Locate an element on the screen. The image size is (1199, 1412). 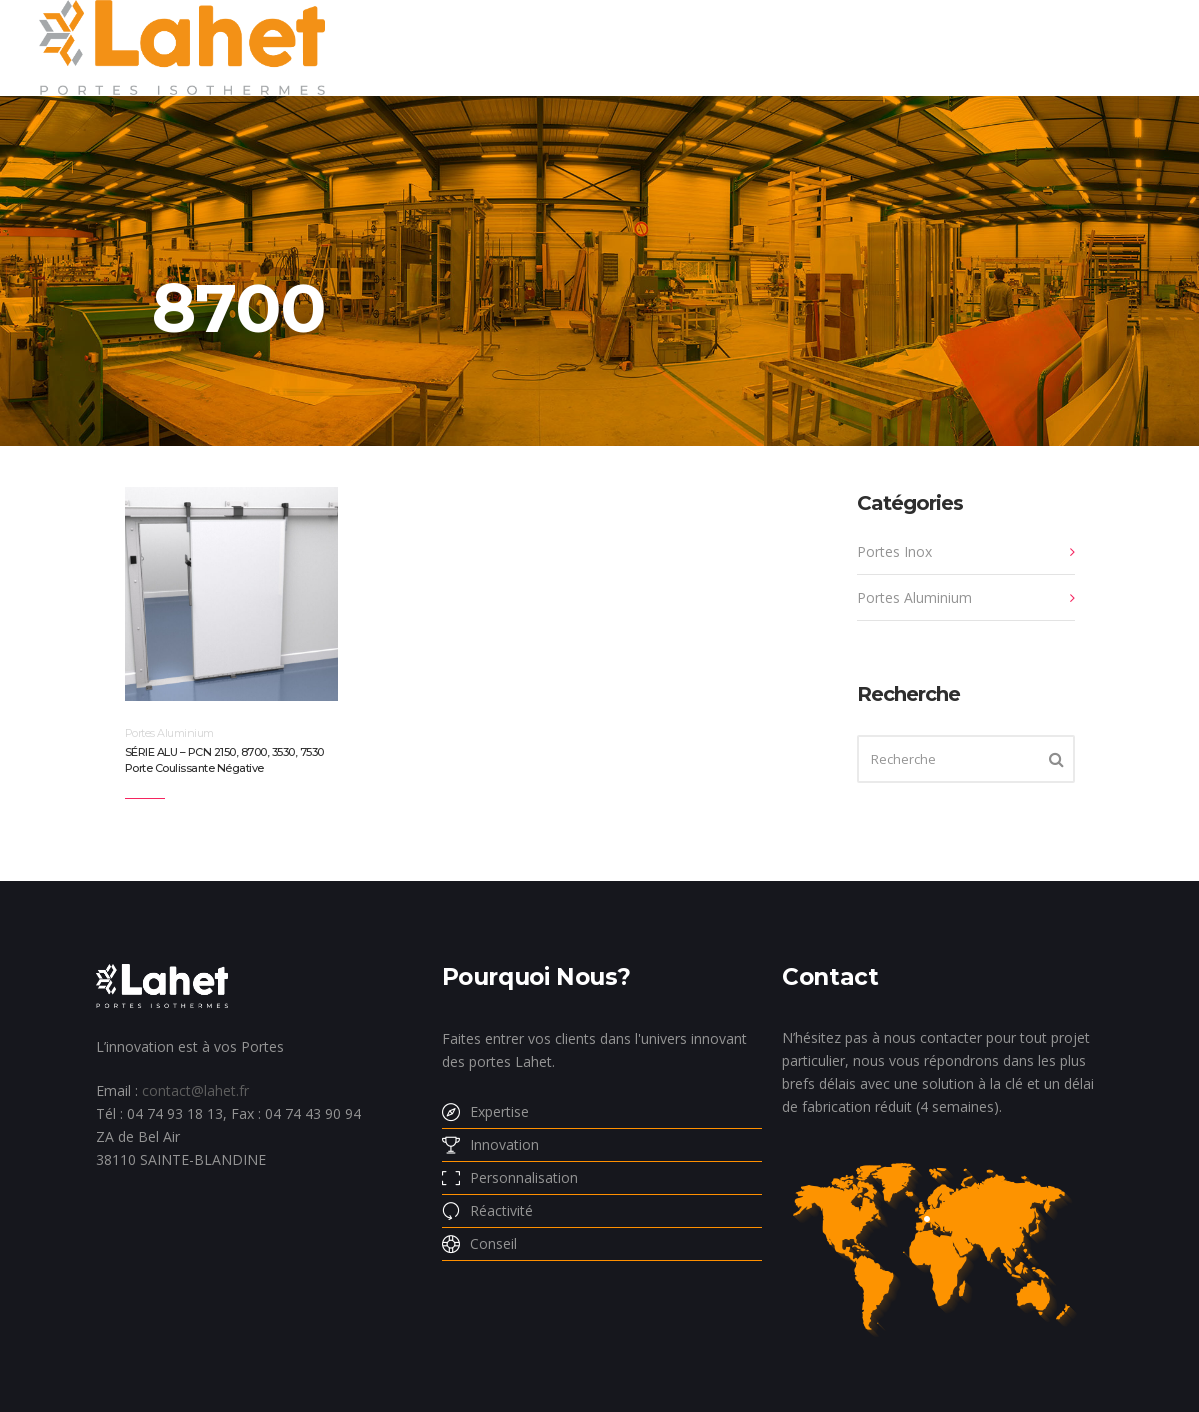
Portes Inox is located at coordinates (894, 551).